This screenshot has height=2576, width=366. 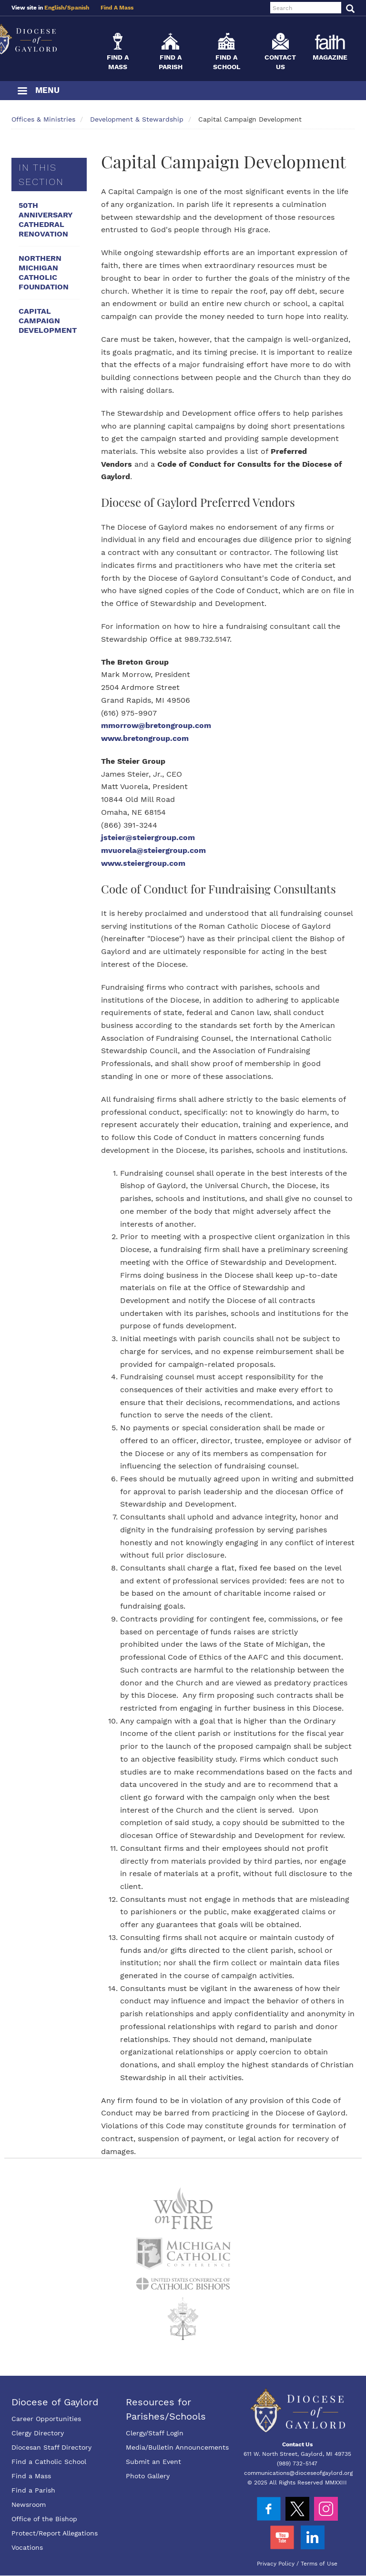 What do you see at coordinates (44, 272) in the screenshot?
I see `Northern Michigan Catholic Foundation` at bounding box center [44, 272].